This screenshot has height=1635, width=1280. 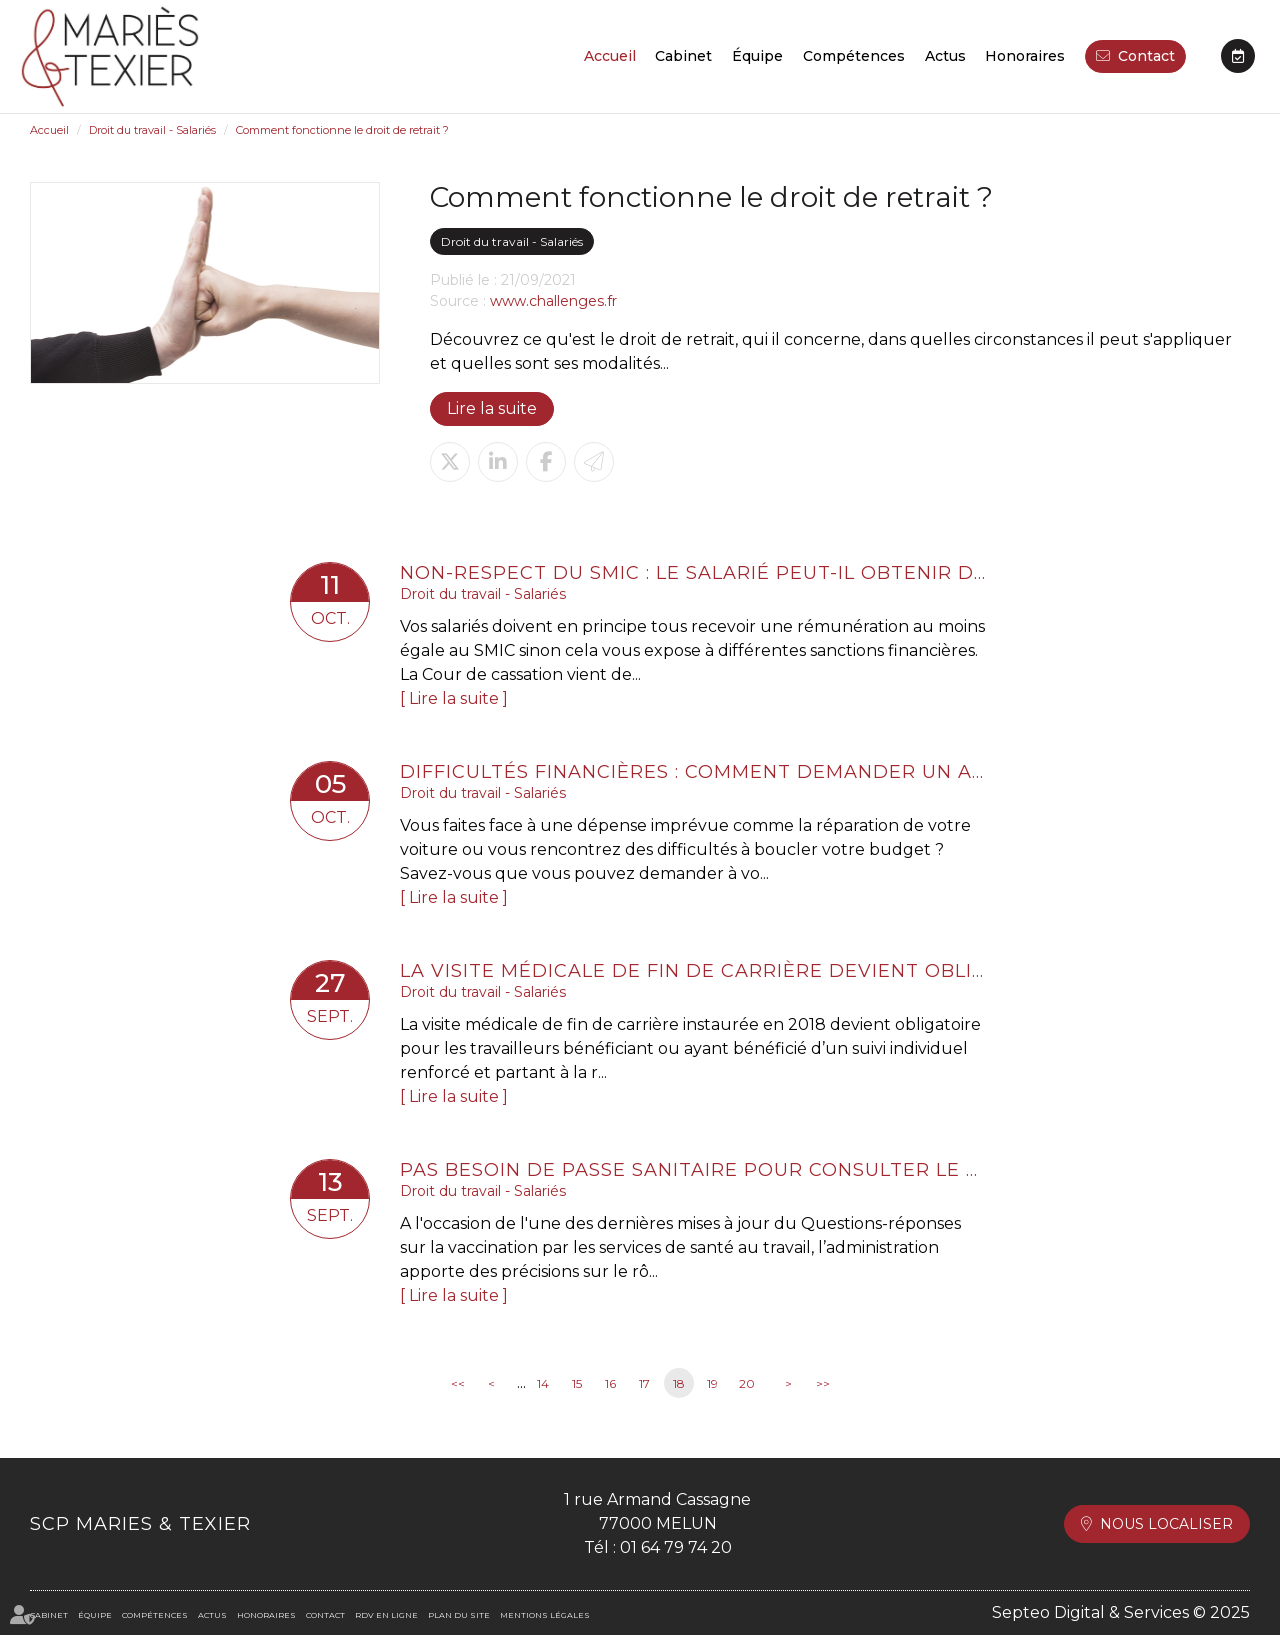 What do you see at coordinates (342, 130) in the screenshot?
I see `Comment fonctionne le droit de retrait ?` at bounding box center [342, 130].